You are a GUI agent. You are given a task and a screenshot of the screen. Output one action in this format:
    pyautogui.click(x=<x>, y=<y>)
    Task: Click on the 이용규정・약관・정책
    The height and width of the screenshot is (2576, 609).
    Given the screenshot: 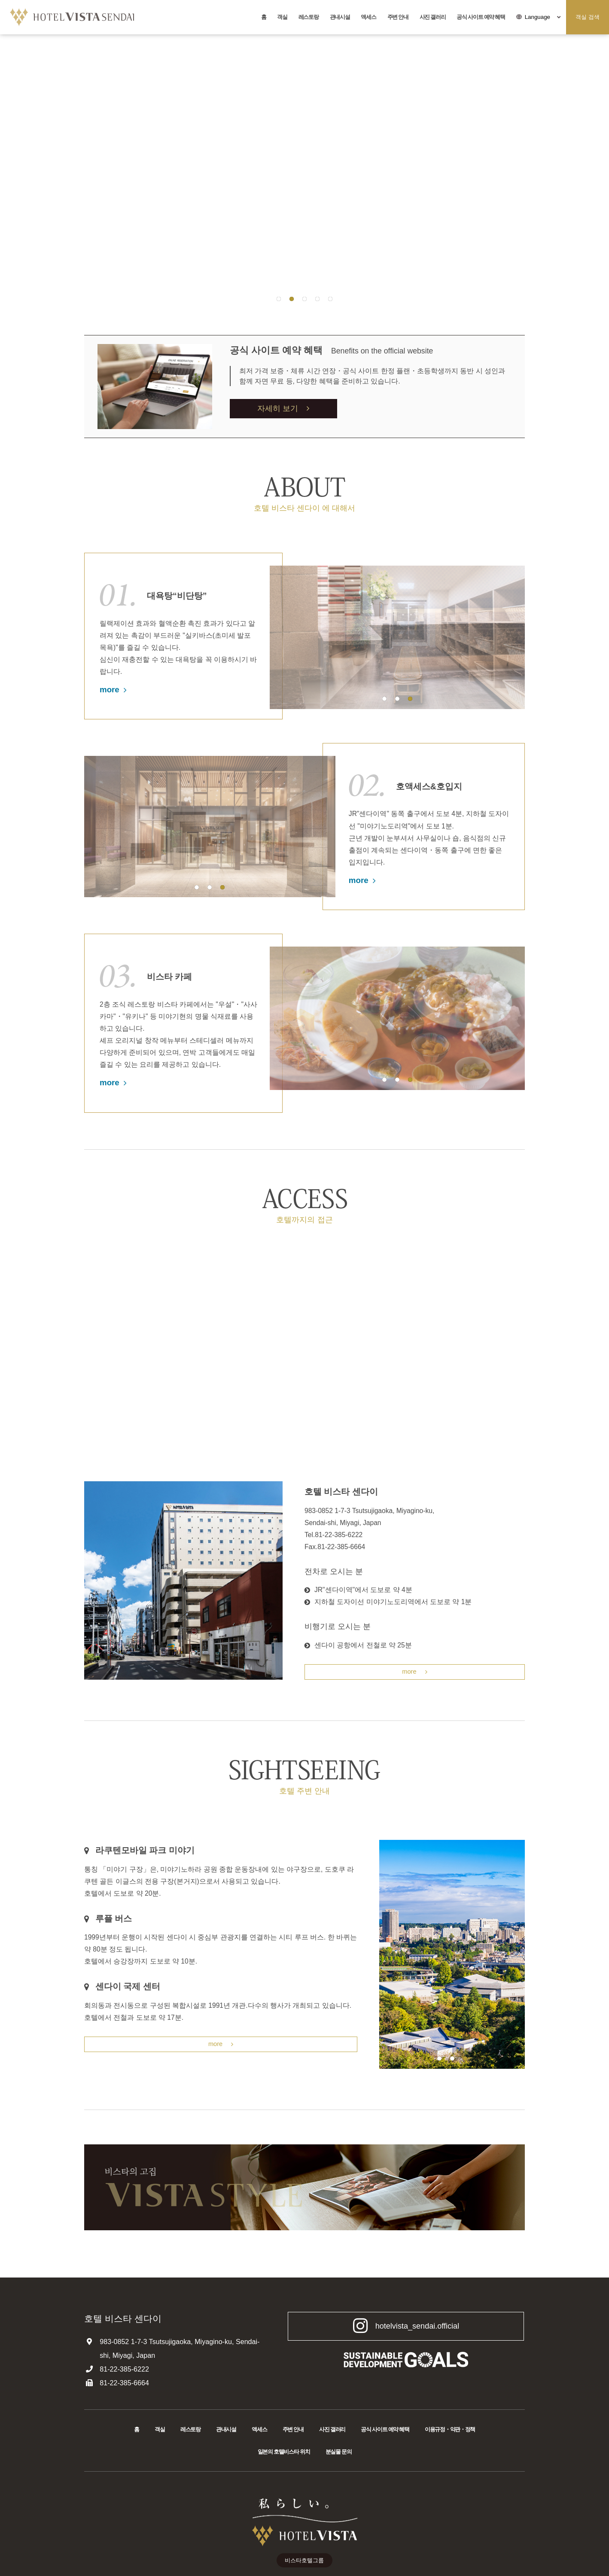 What is the action you would take?
    pyautogui.click(x=450, y=2430)
    